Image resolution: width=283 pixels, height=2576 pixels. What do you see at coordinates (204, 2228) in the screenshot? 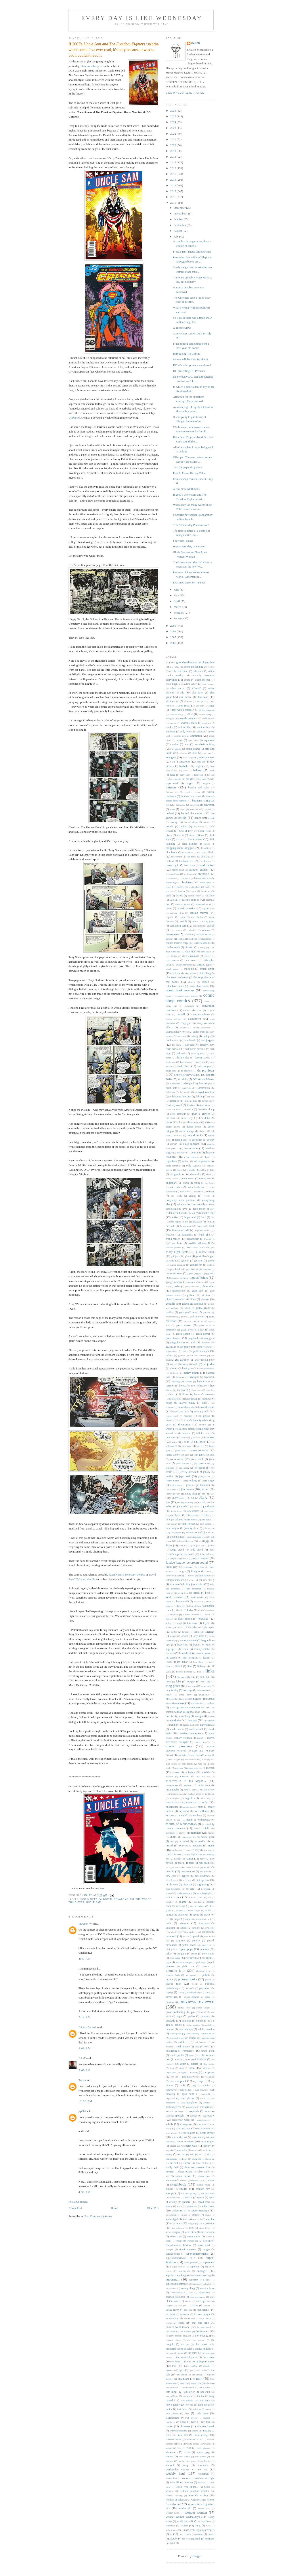
I see `steve lieber` at bounding box center [204, 2228].